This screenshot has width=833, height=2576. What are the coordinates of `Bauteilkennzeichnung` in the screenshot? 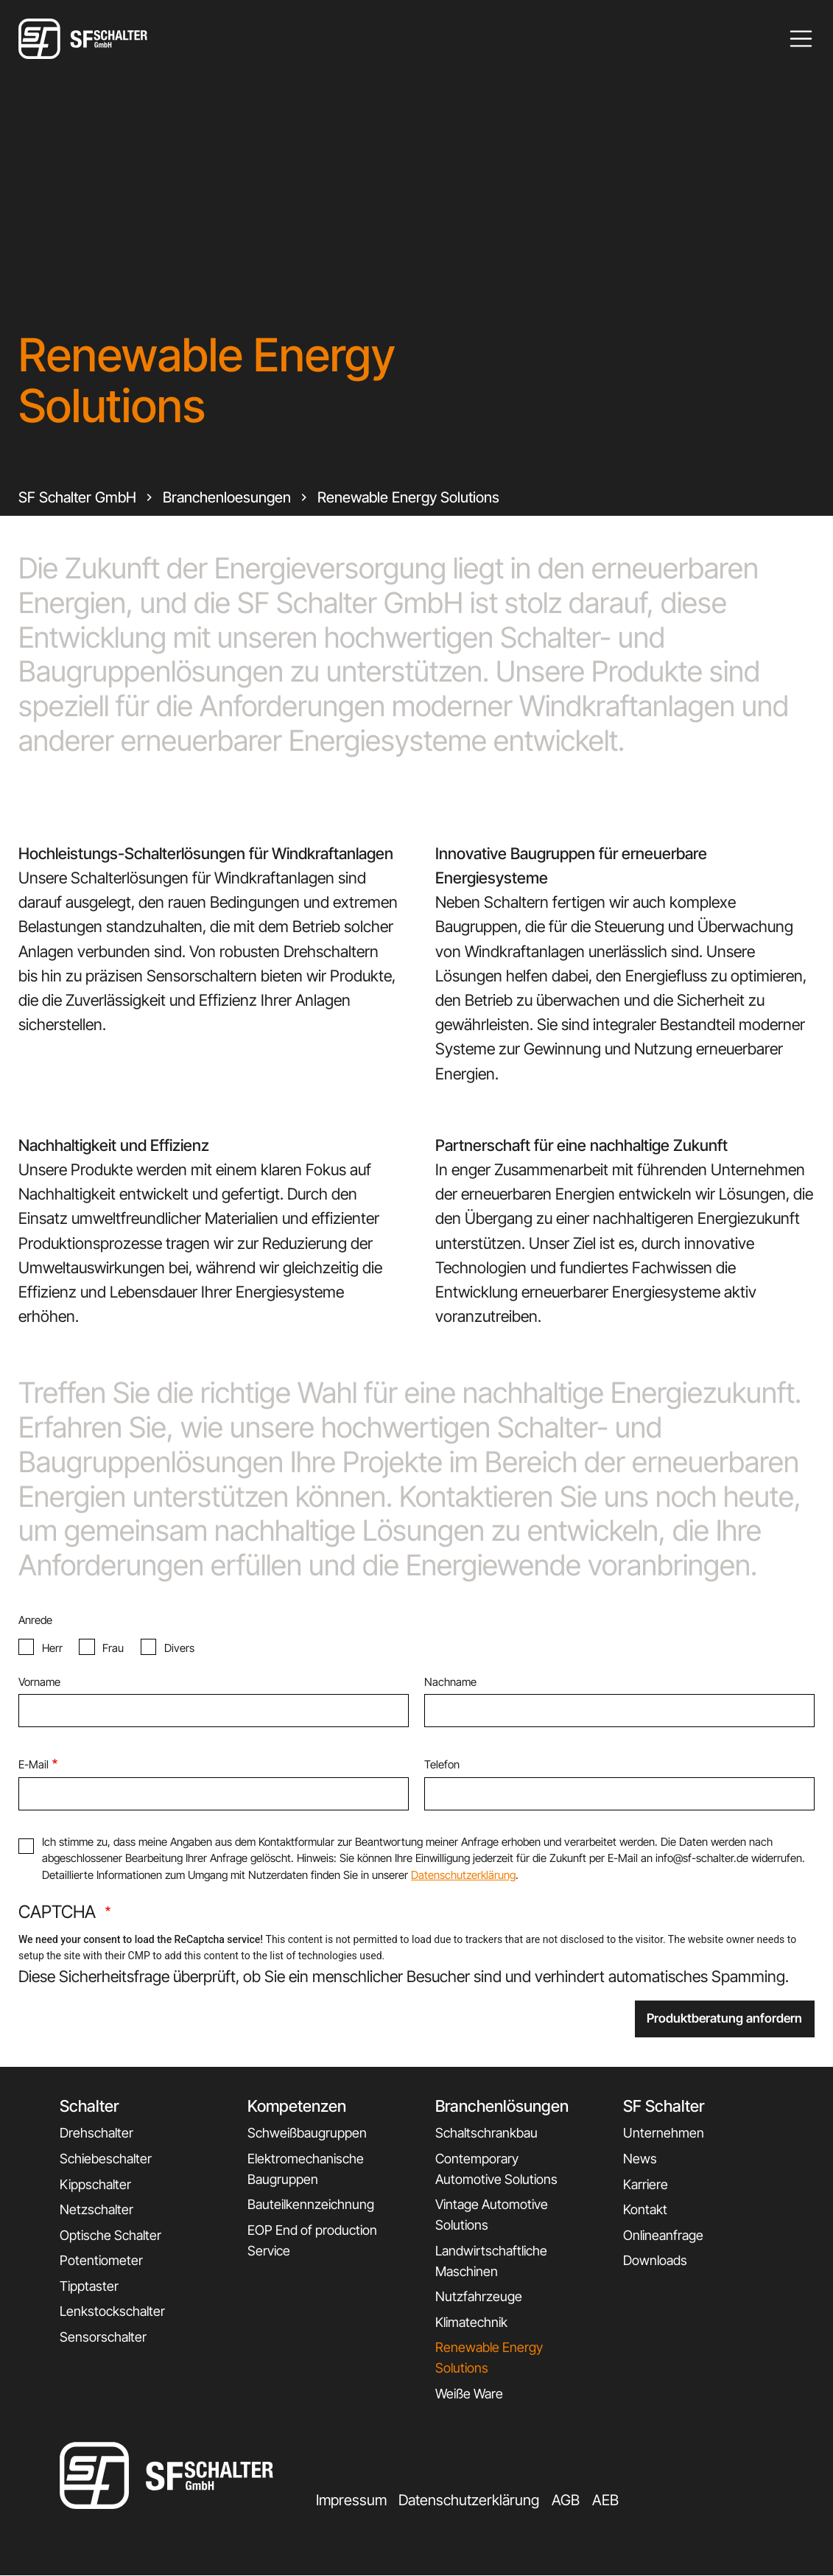 It's located at (310, 2204).